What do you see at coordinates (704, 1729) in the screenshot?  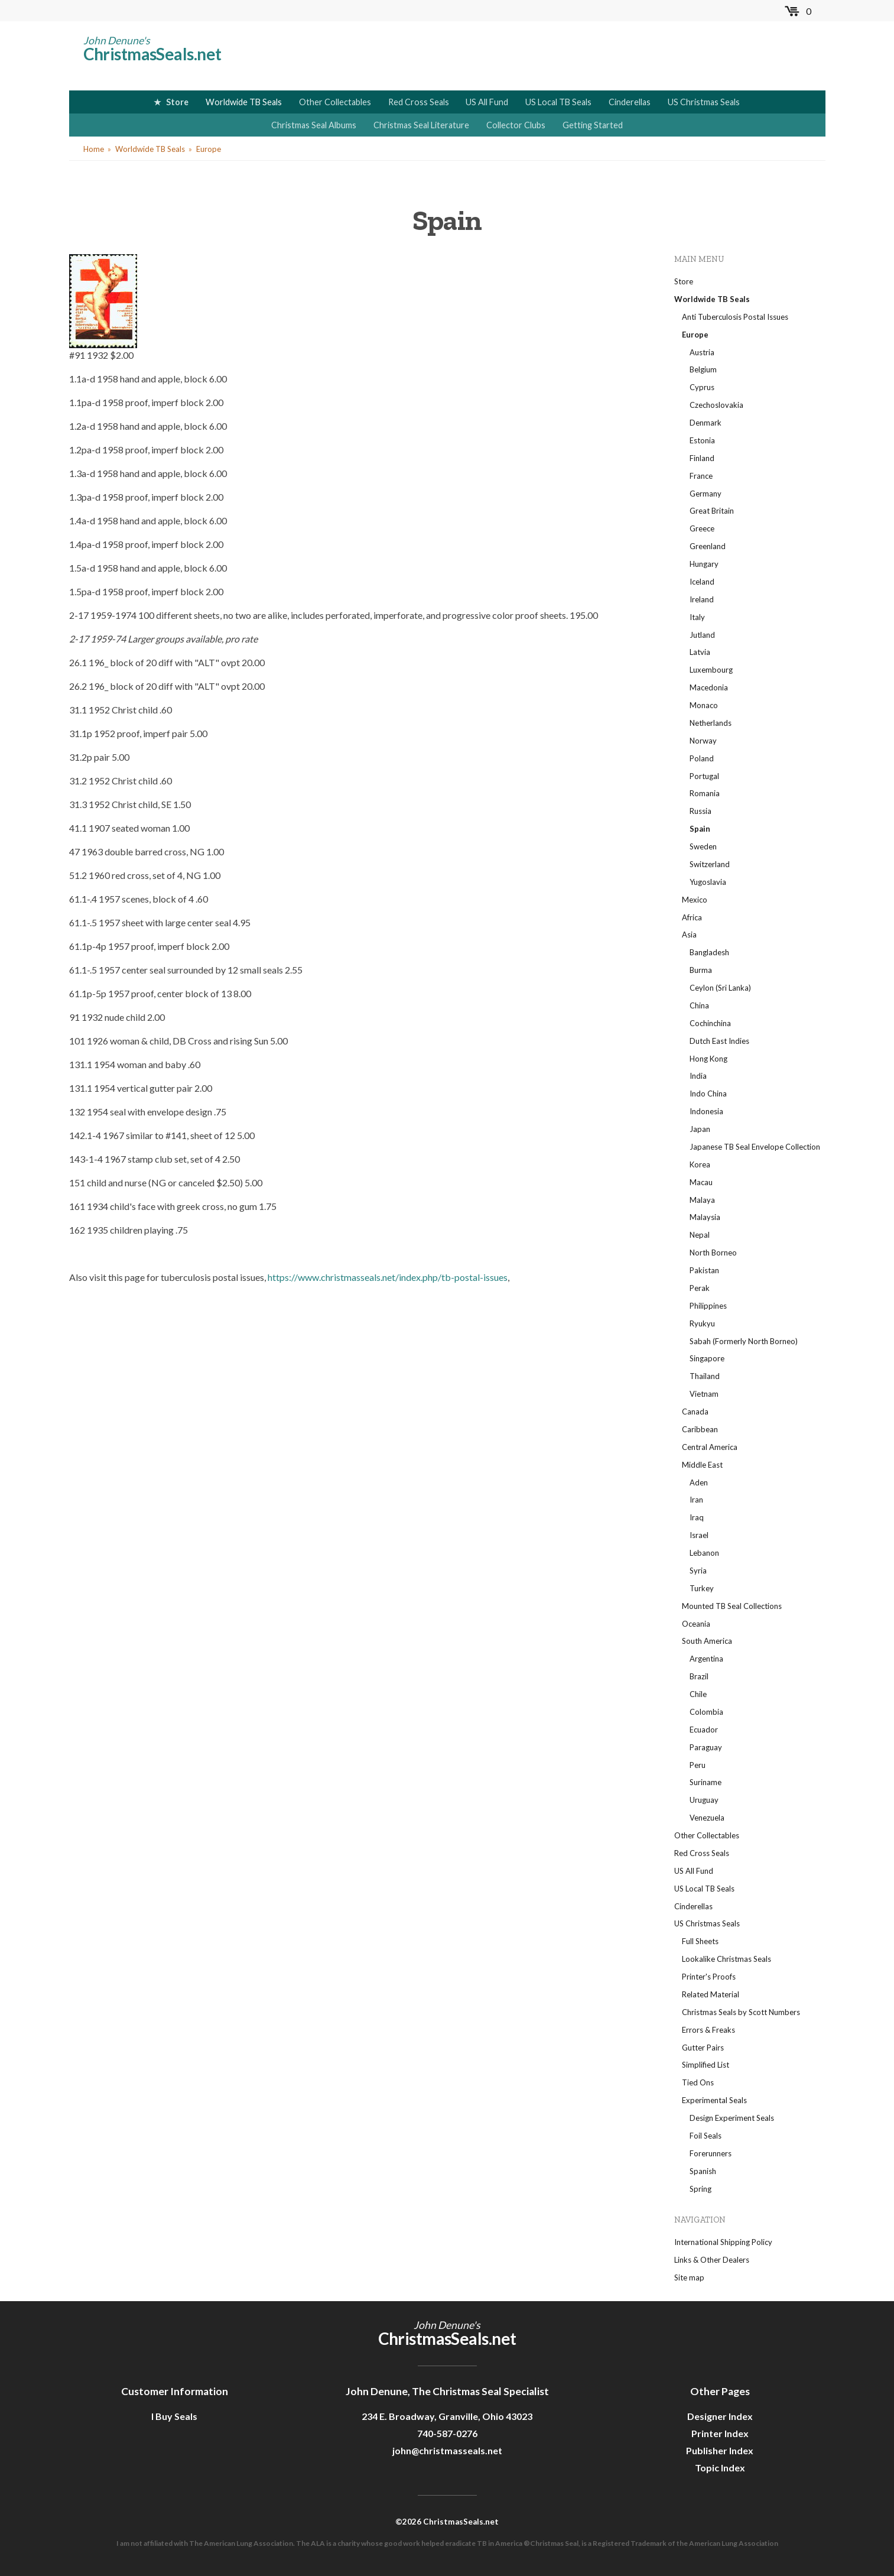 I see `Ecuador` at bounding box center [704, 1729].